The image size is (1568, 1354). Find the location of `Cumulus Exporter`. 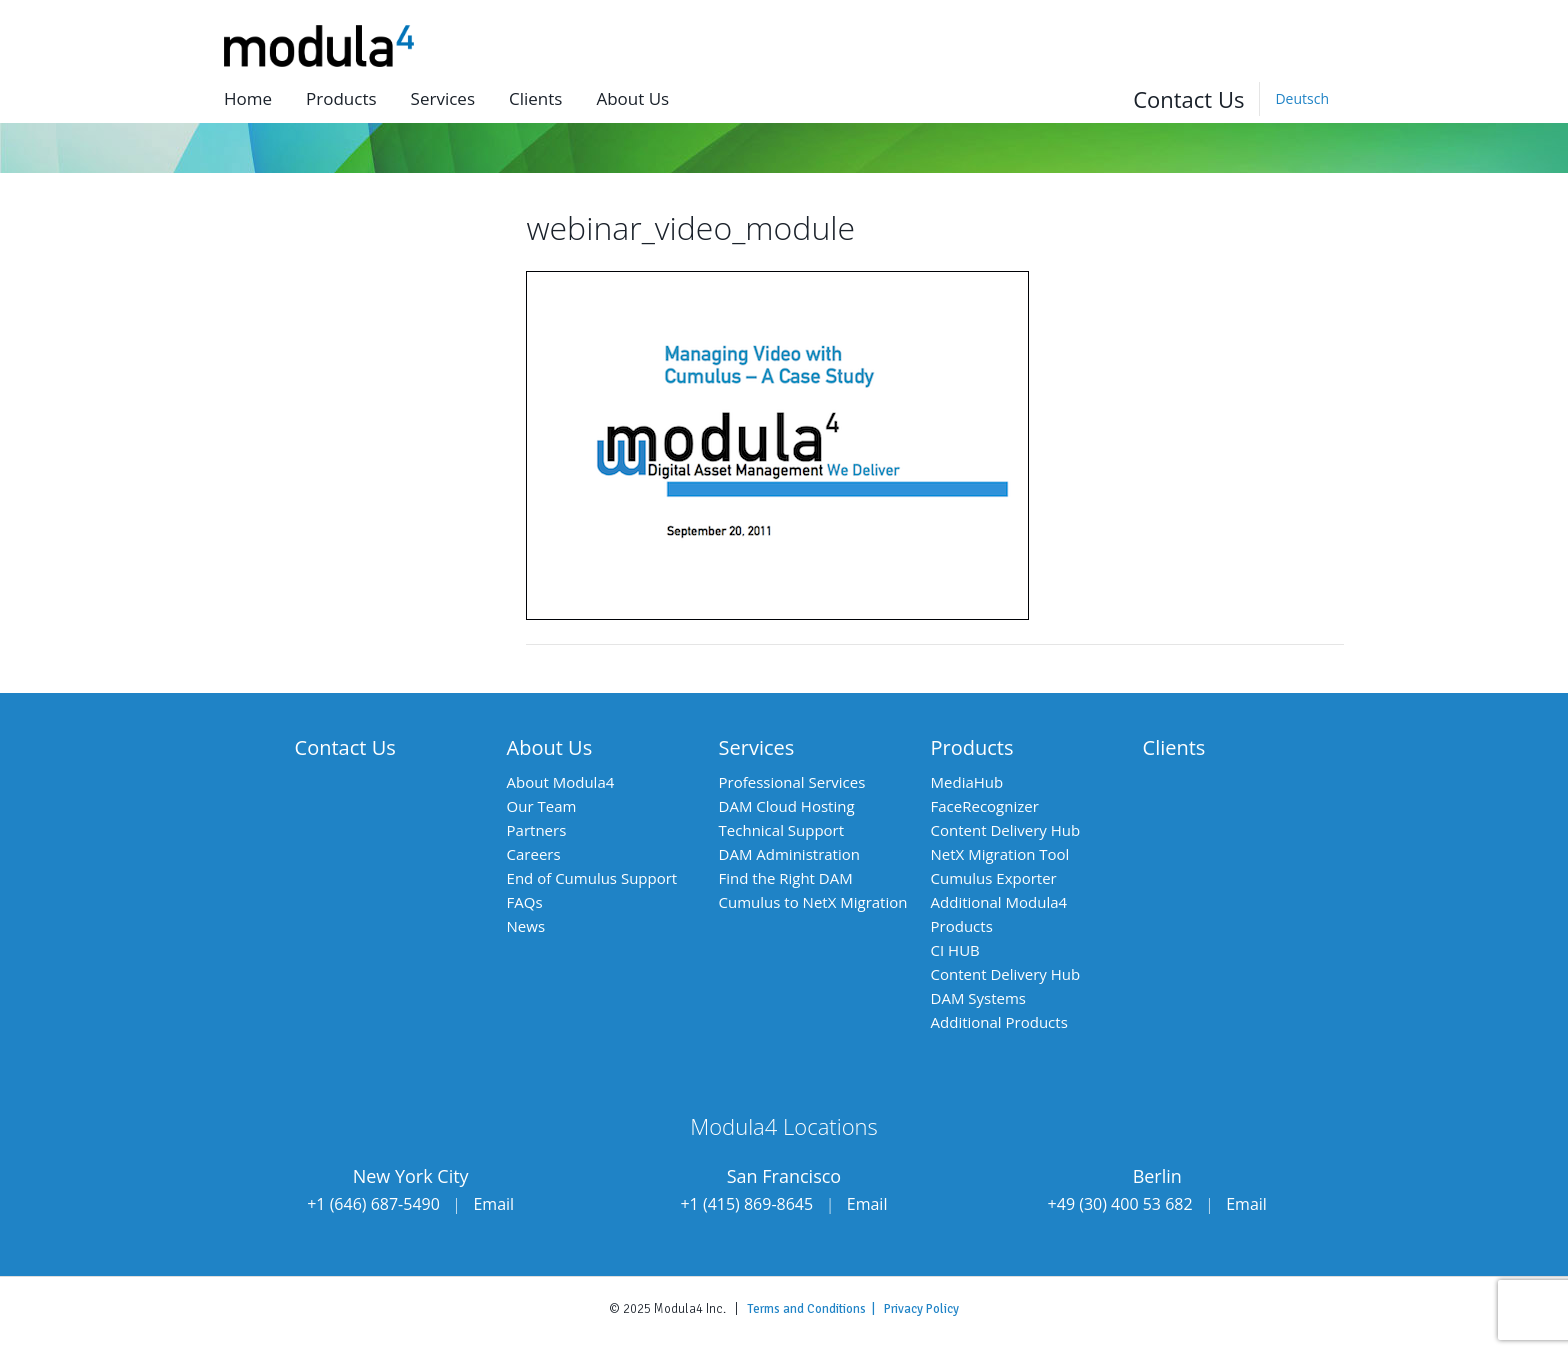

Cumulus Exporter is located at coordinates (994, 878).